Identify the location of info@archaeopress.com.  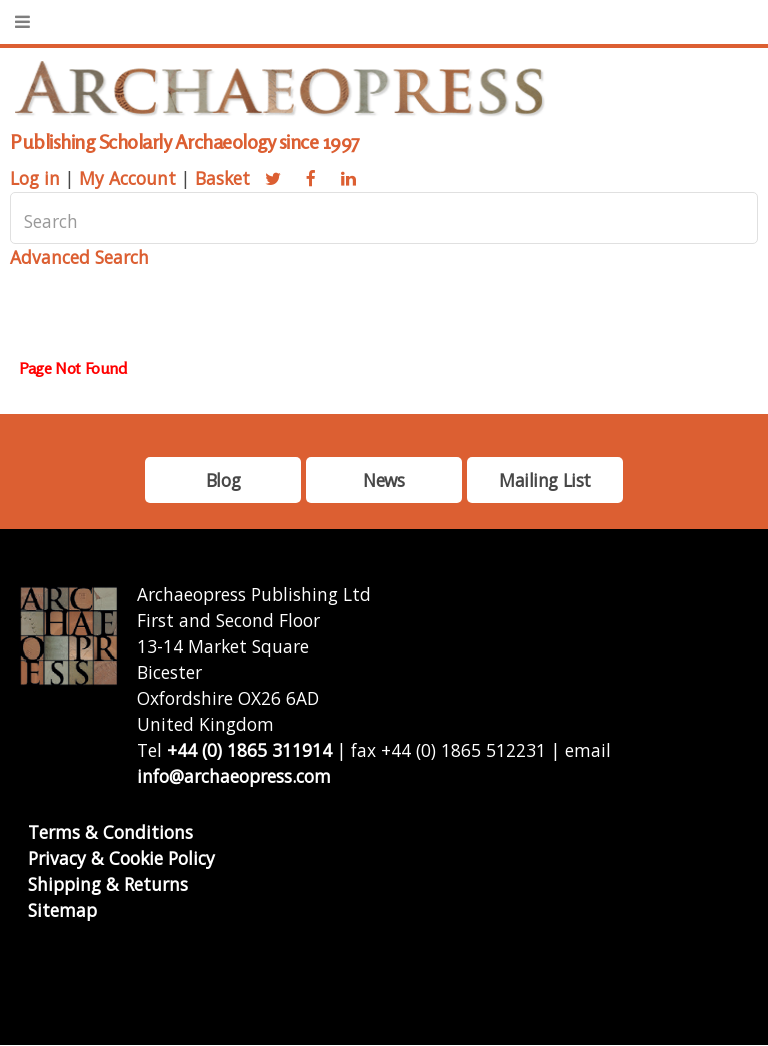
(234, 776).